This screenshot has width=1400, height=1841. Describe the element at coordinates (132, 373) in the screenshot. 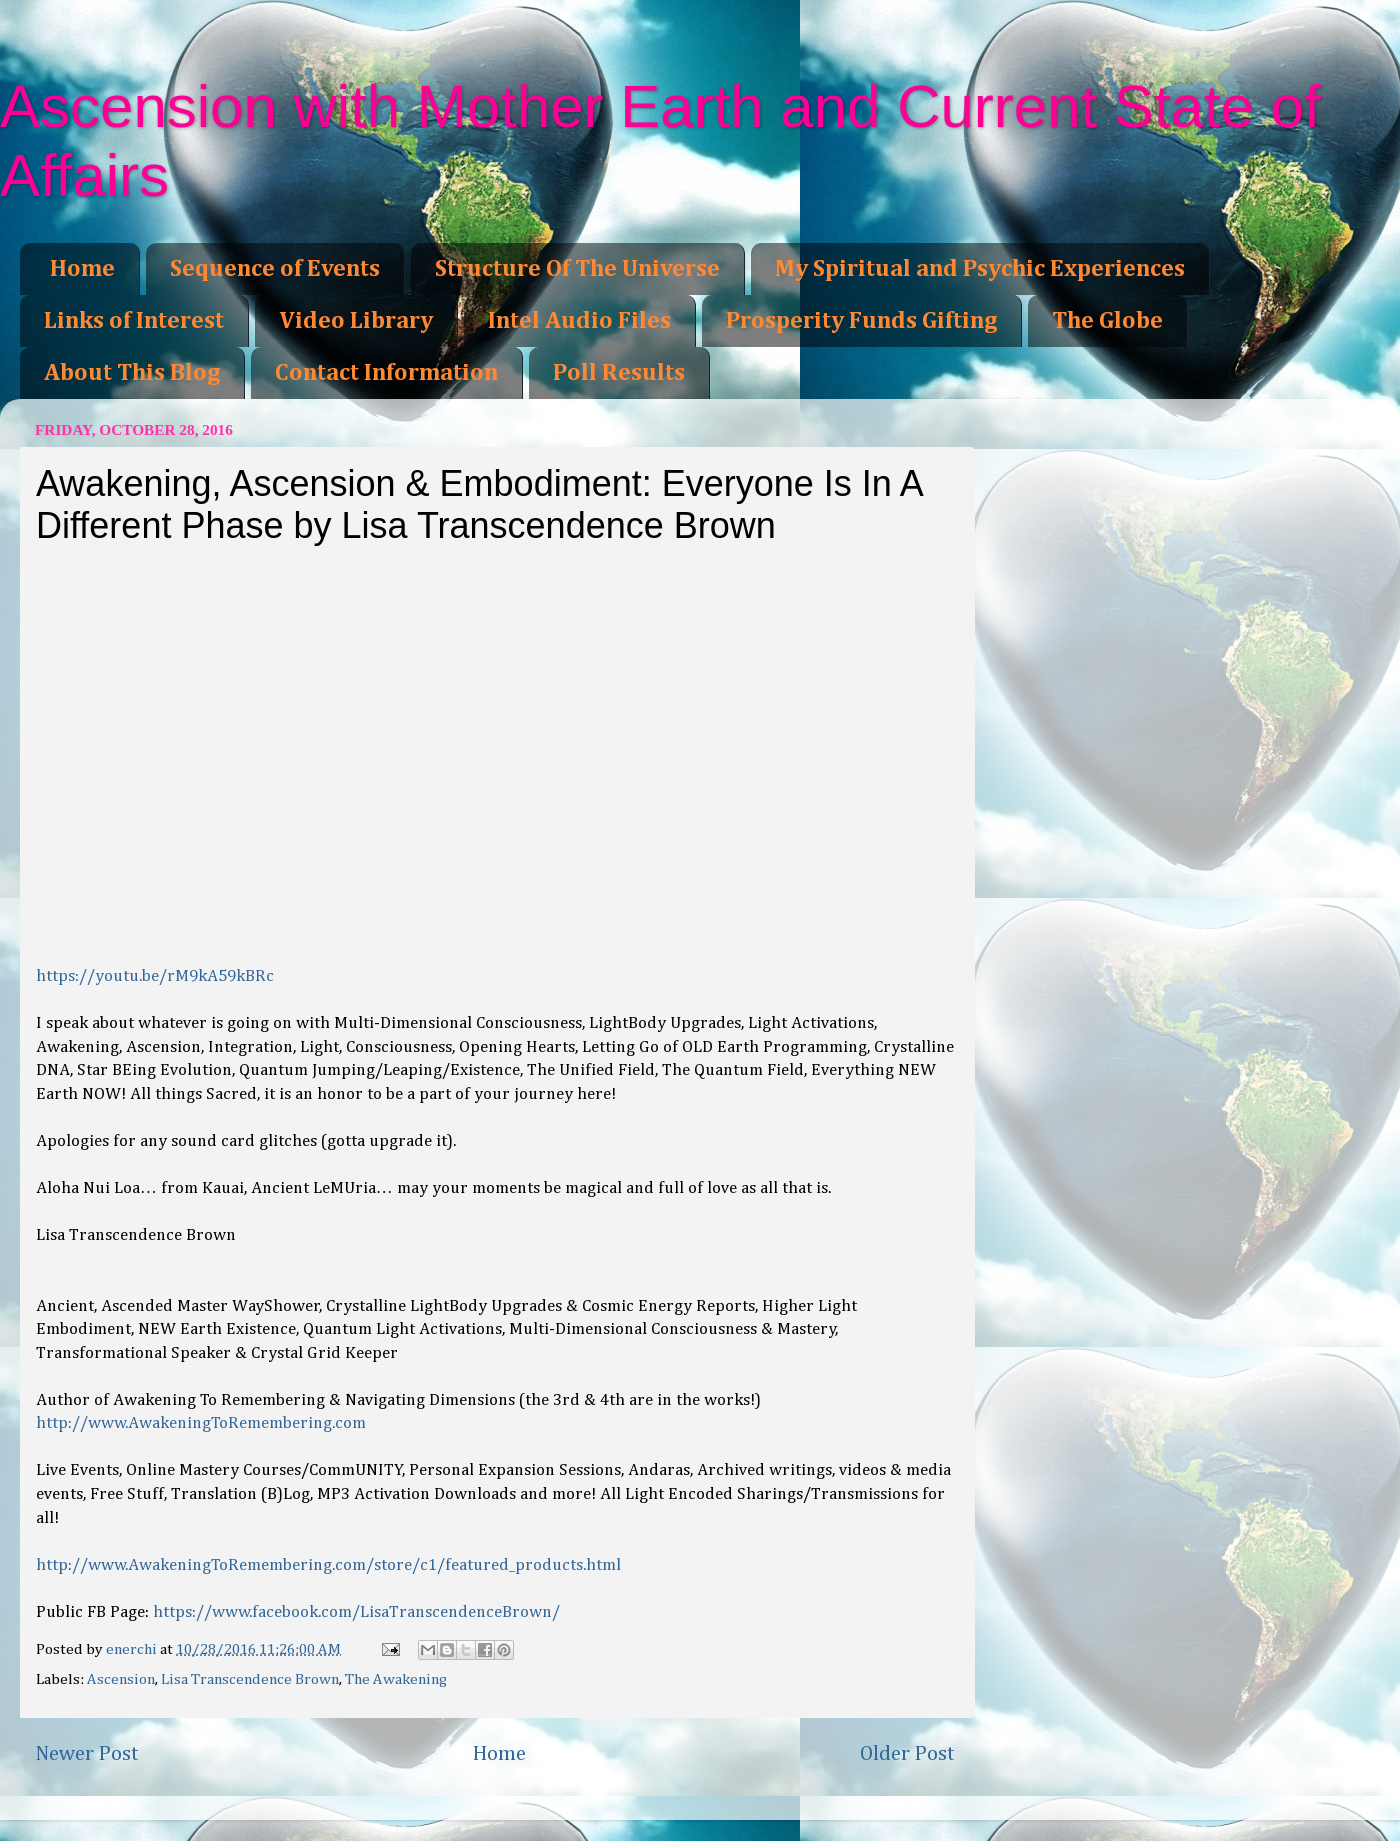

I see `About This Blog` at that location.